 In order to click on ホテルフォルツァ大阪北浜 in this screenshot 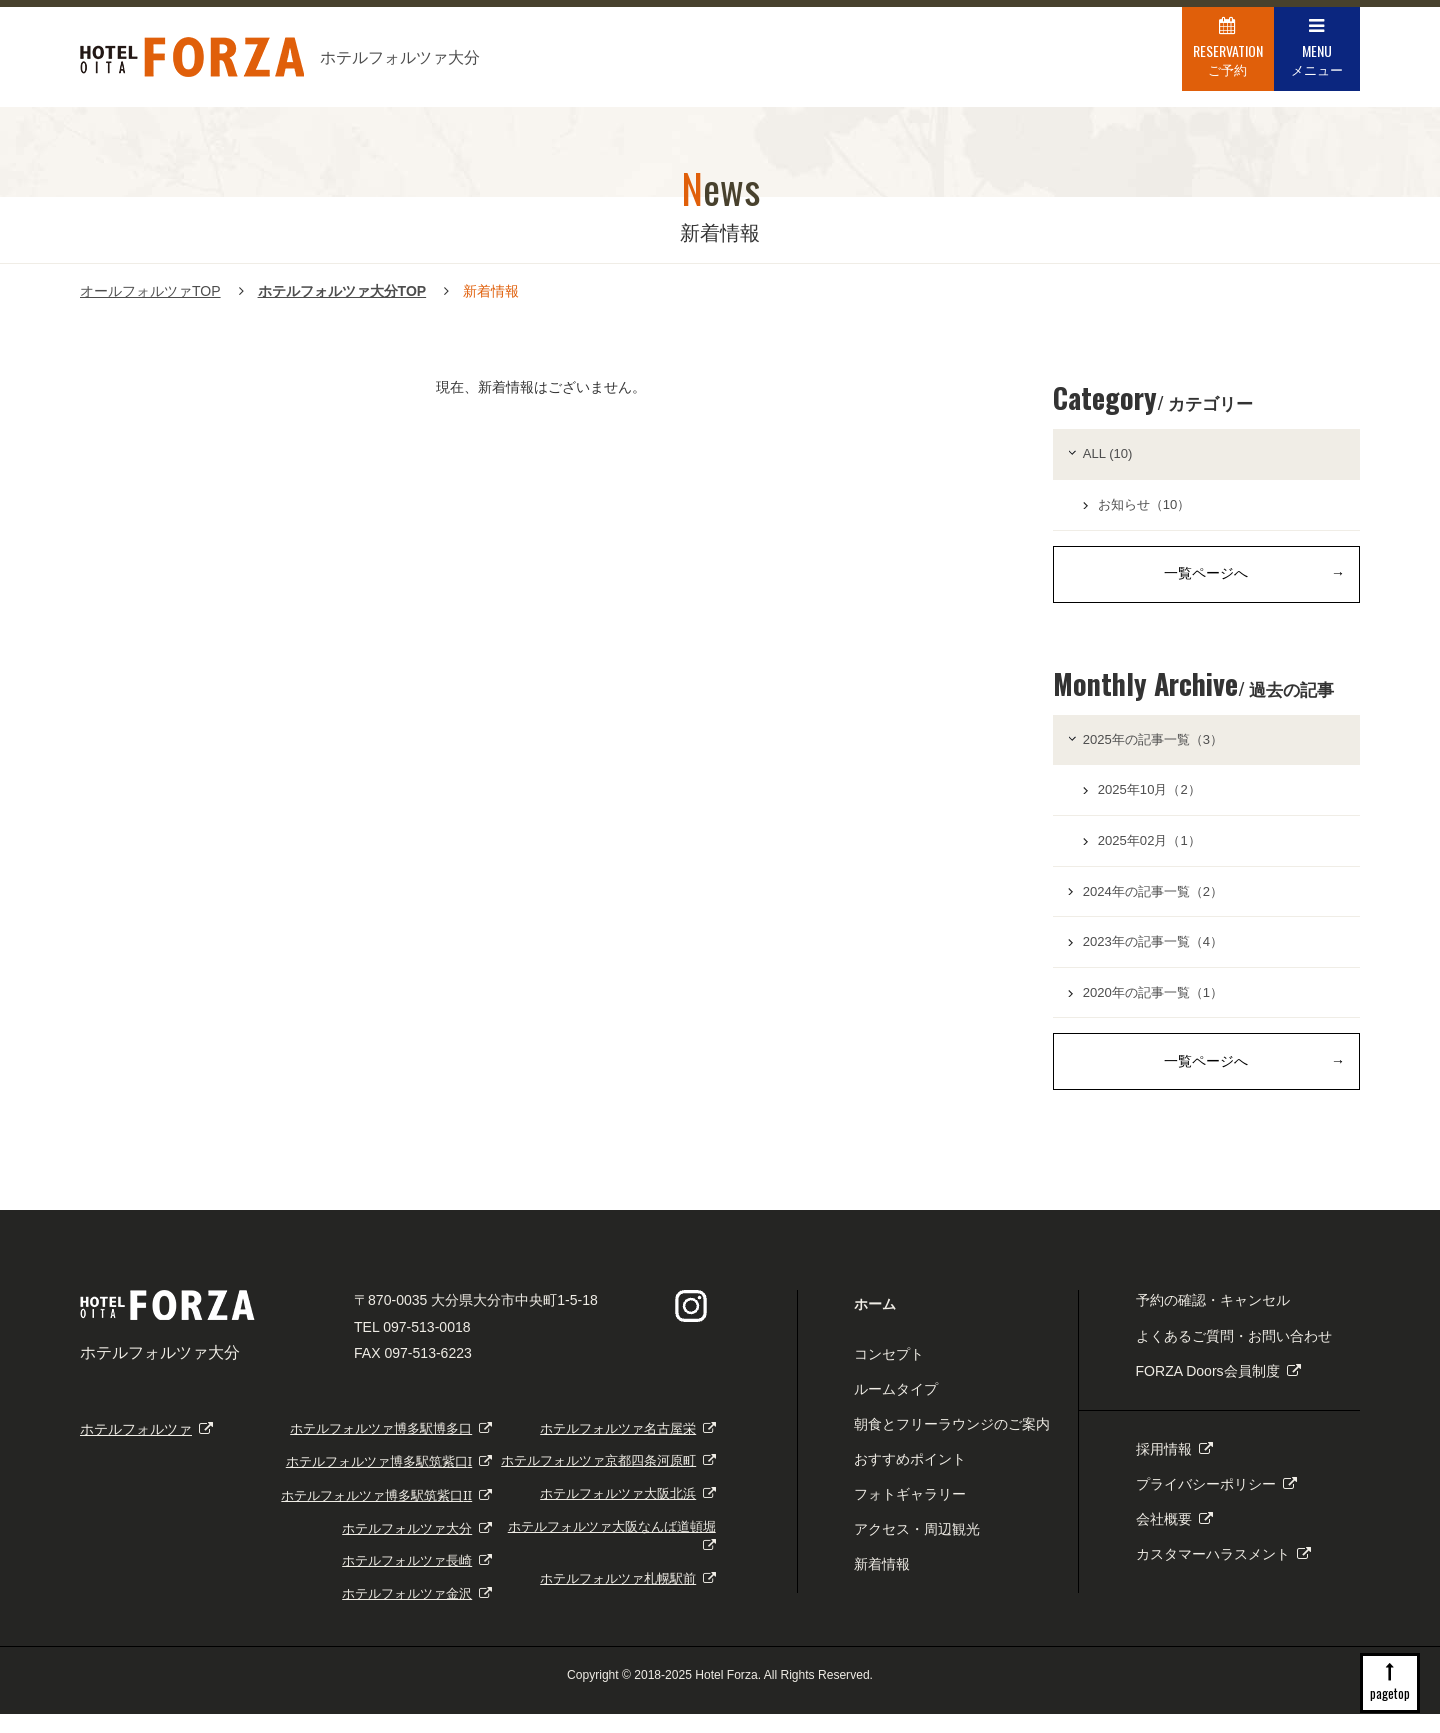, I will do `click(628, 1513)`.